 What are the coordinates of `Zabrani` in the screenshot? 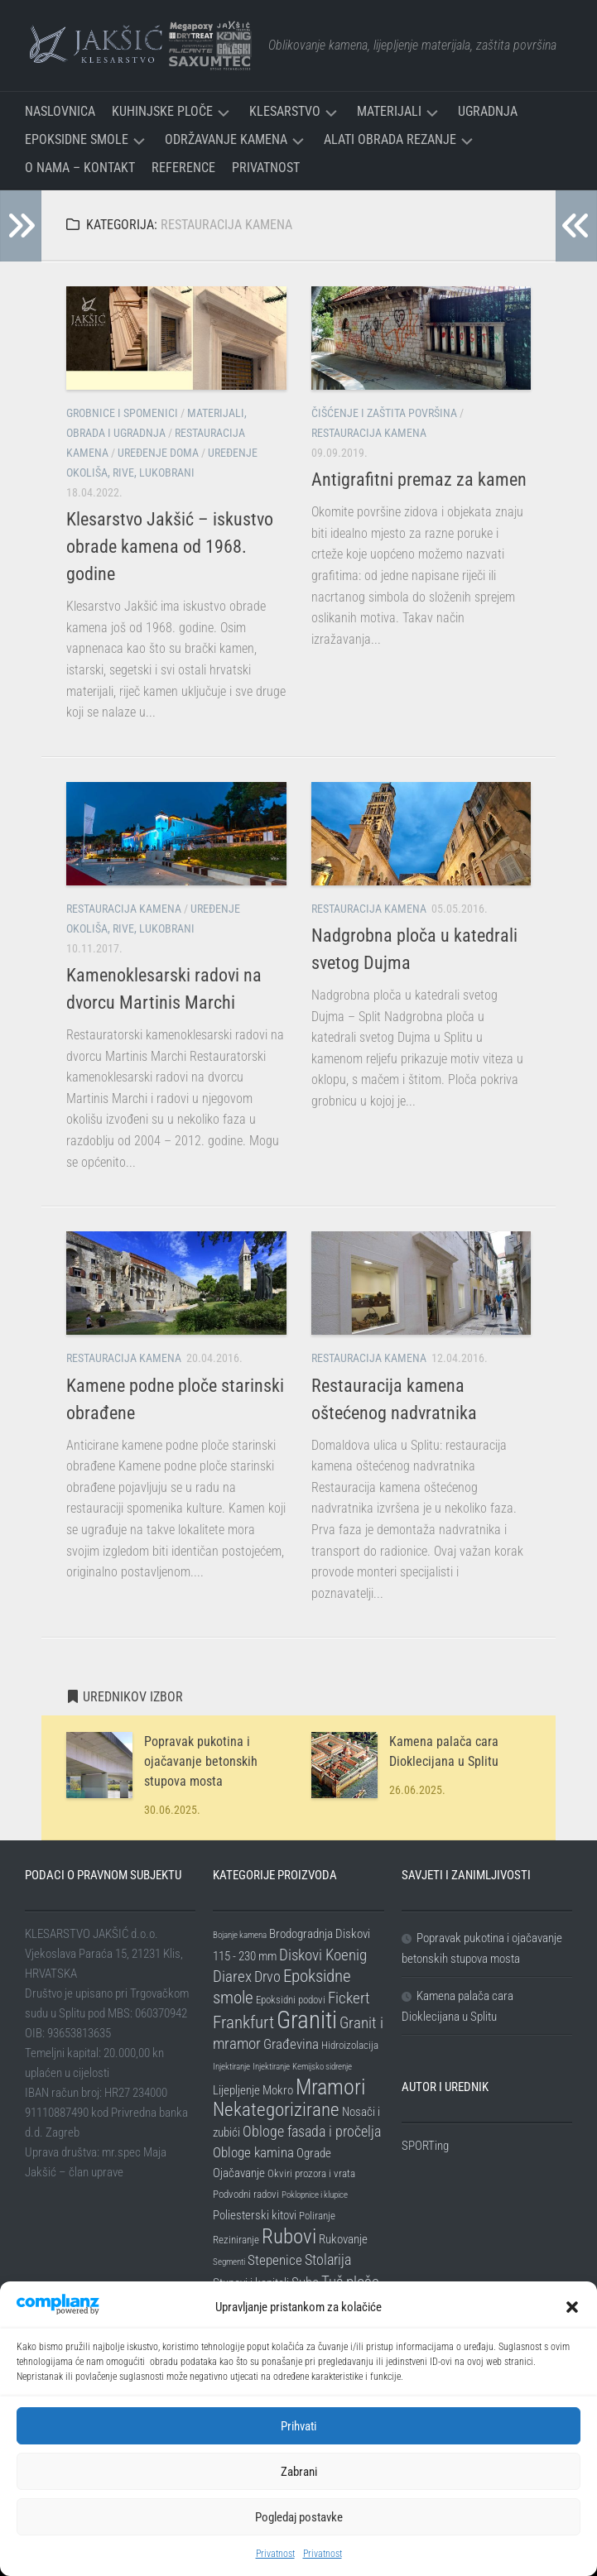 It's located at (299, 2471).